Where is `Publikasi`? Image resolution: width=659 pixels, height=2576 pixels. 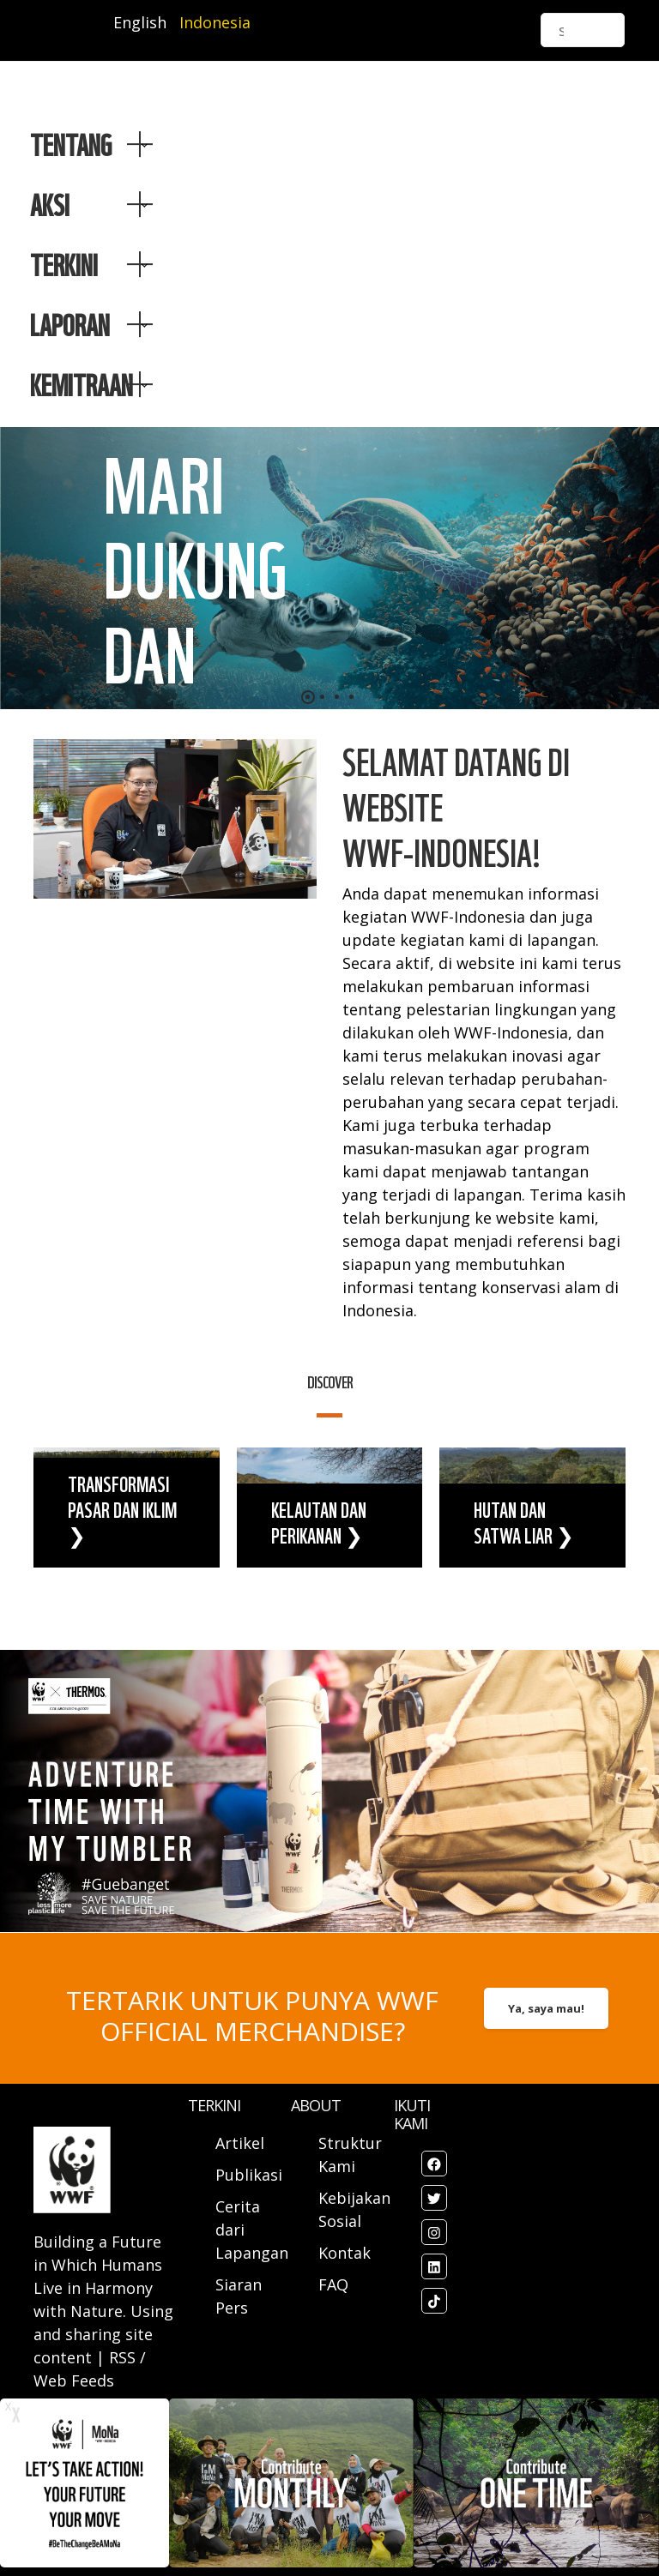 Publikasi is located at coordinates (248, 2174).